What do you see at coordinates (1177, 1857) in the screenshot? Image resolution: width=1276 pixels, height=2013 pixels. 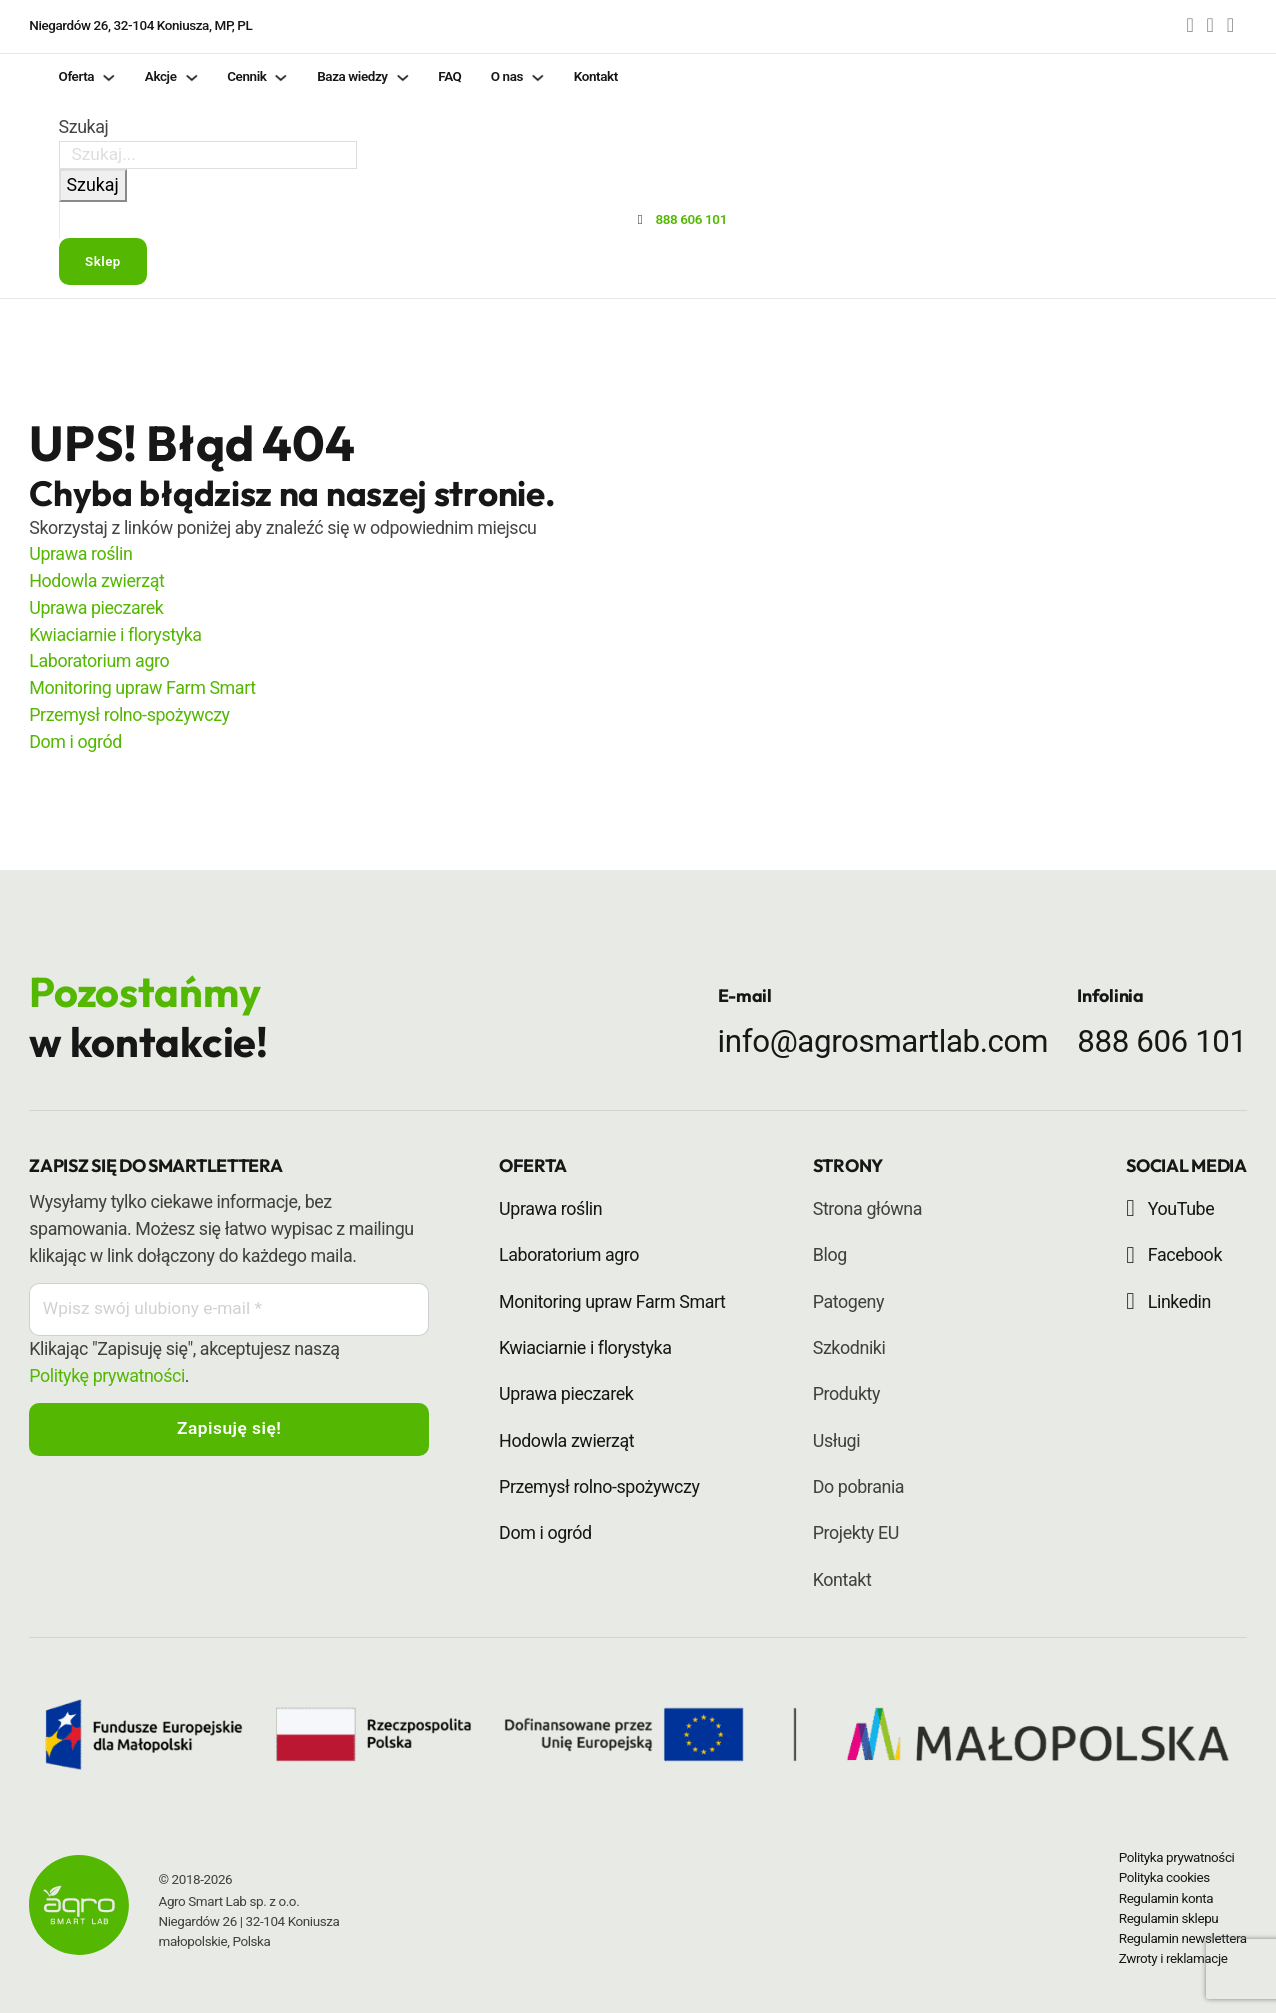 I see `Polityka prywatności` at bounding box center [1177, 1857].